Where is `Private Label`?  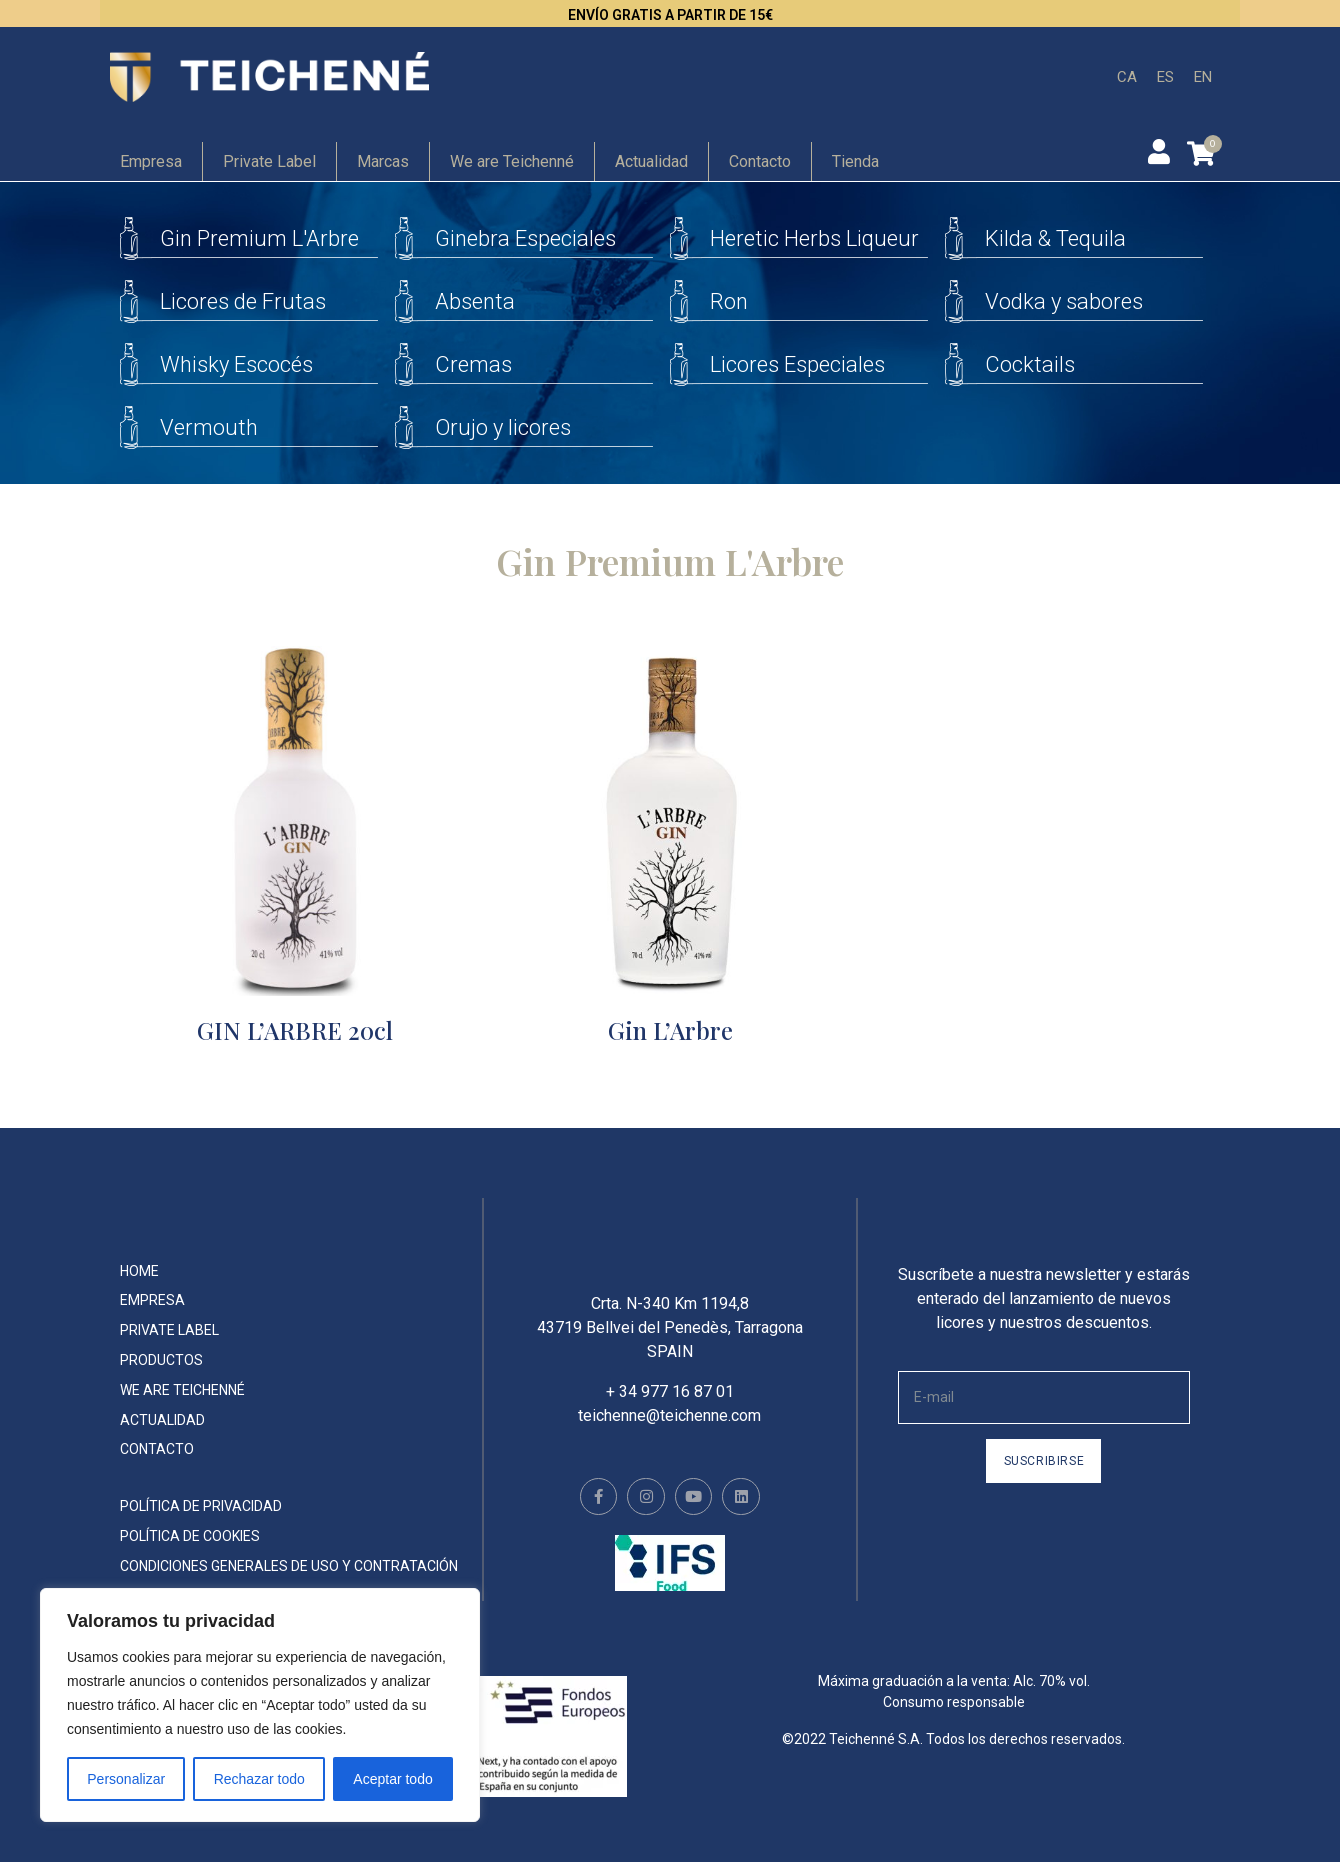
Private Label is located at coordinates (269, 161).